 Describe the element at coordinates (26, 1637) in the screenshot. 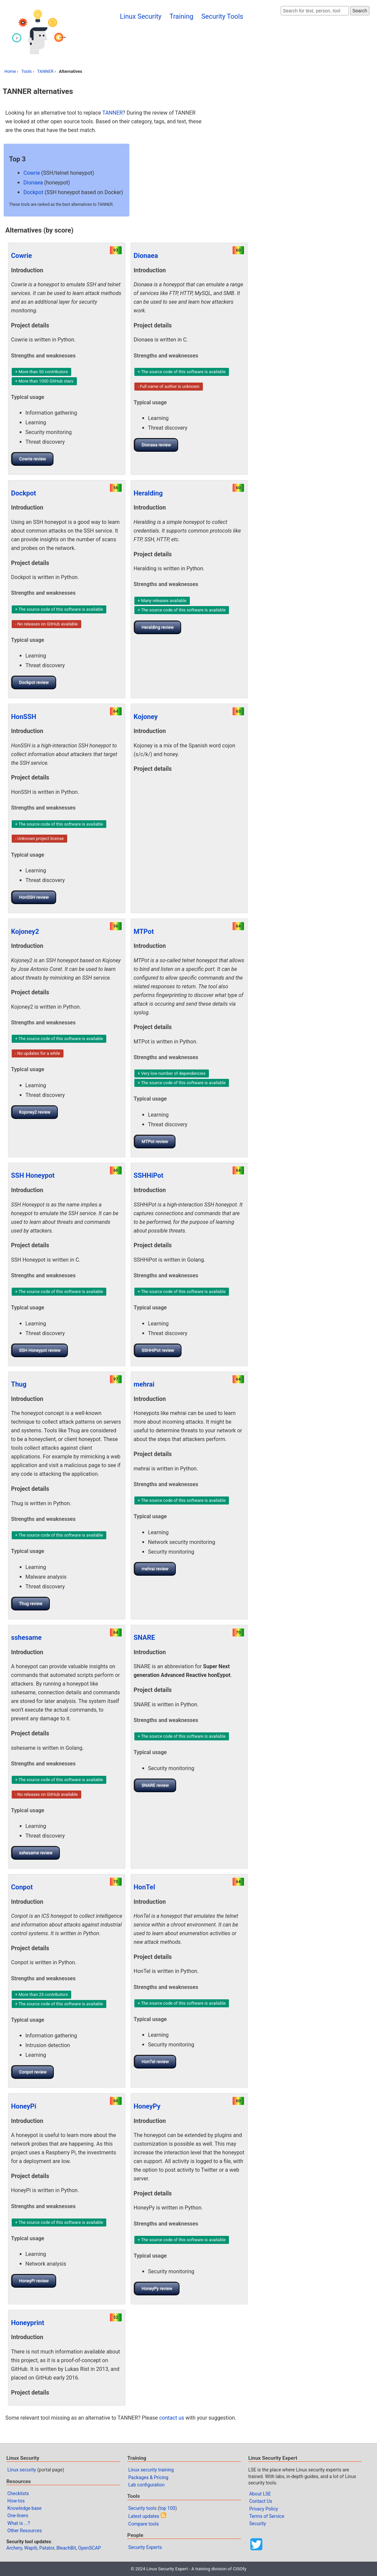

I see `sshesame` at that location.